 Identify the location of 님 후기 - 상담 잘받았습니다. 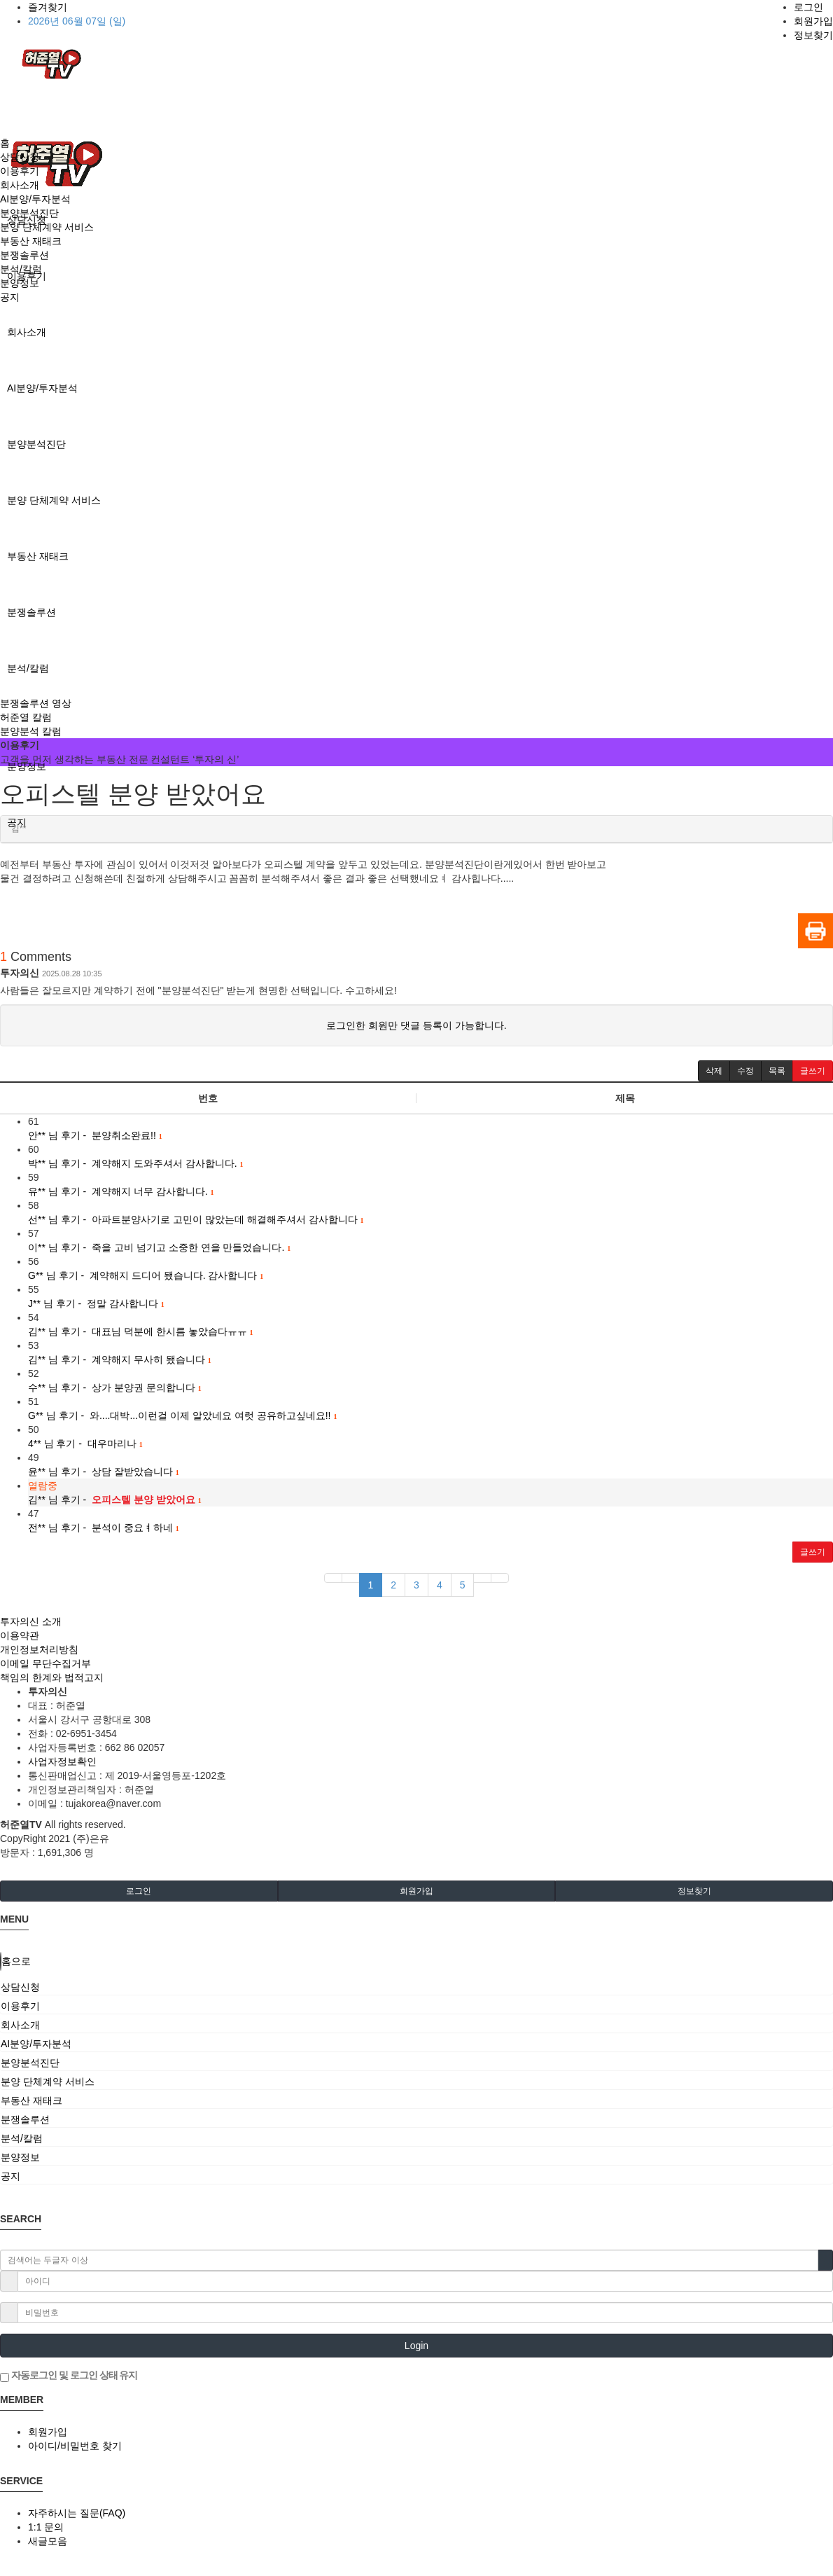
(103, 1471).